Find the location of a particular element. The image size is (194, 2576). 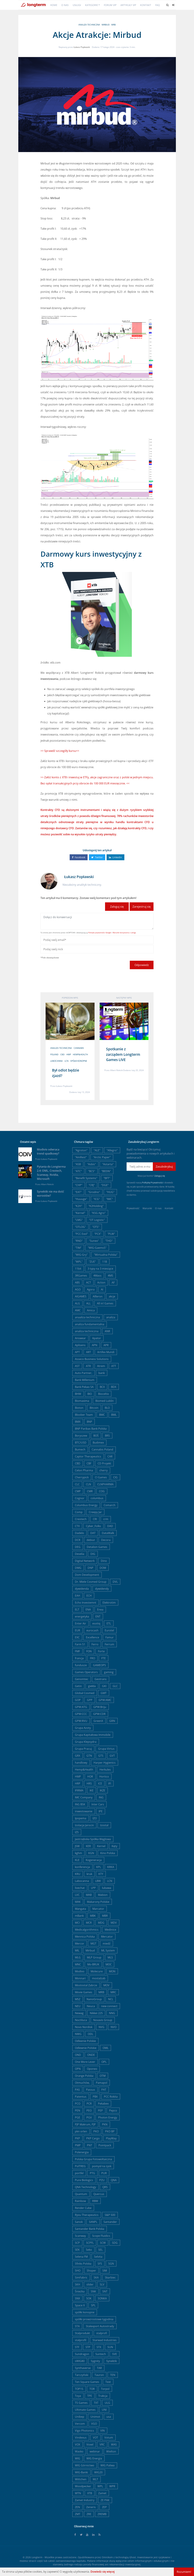

spółki prowzrostowe tygodnia is located at coordinates (94, 2319).